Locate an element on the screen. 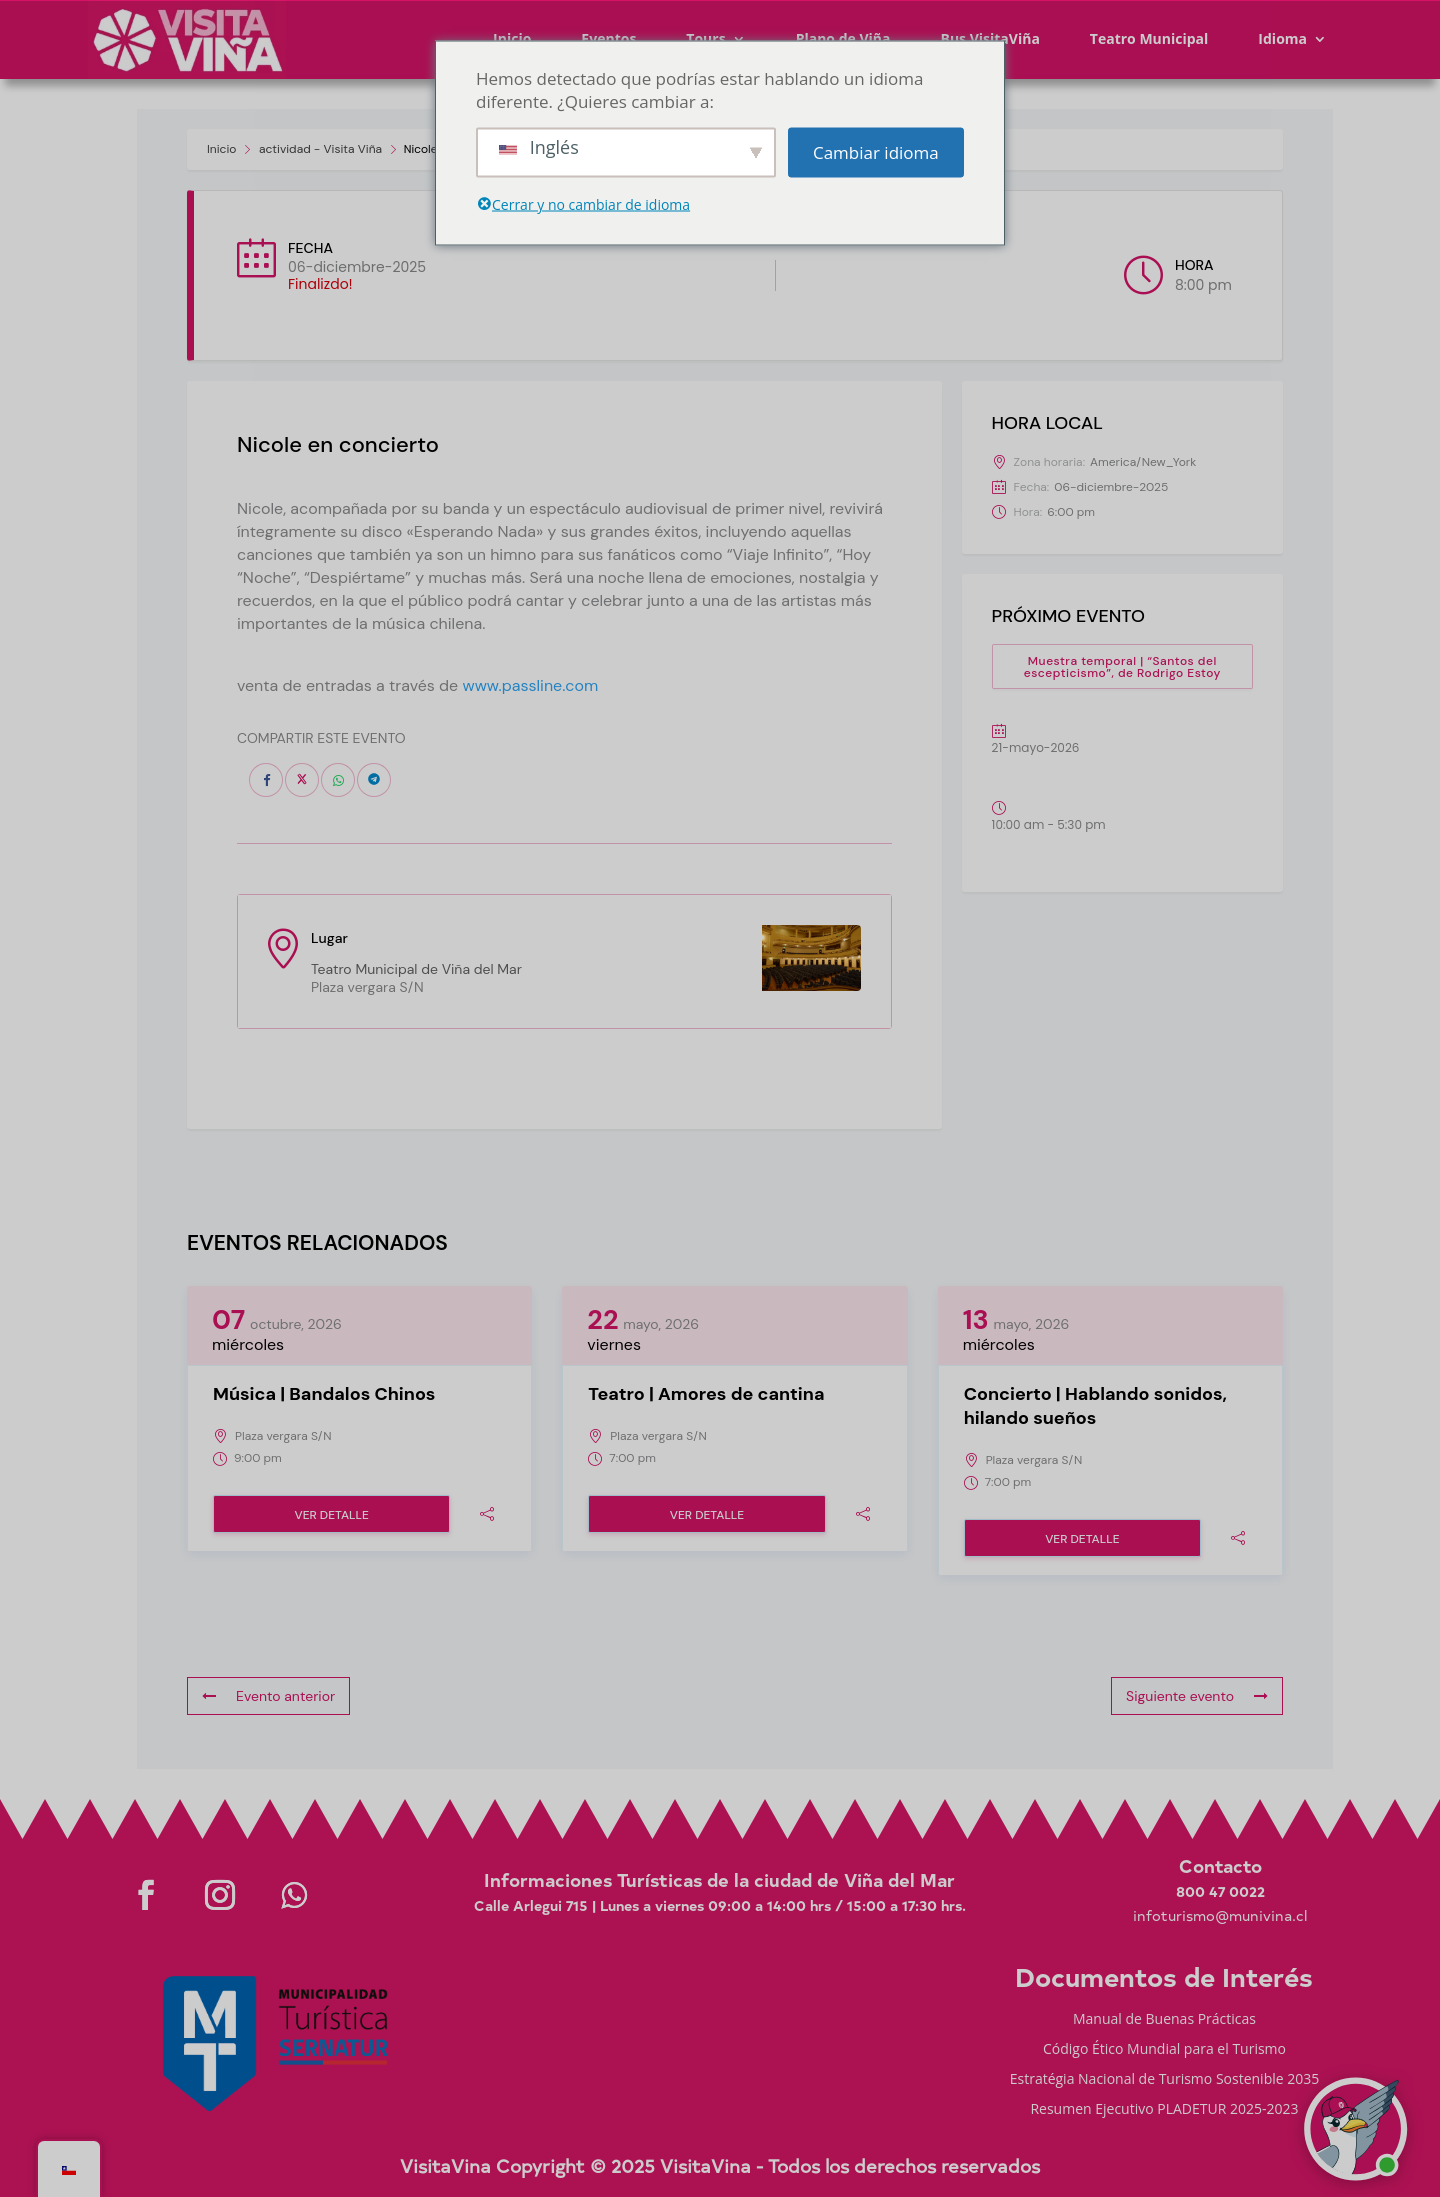  Manual de Buenas Prácticas is located at coordinates (1164, 2020).